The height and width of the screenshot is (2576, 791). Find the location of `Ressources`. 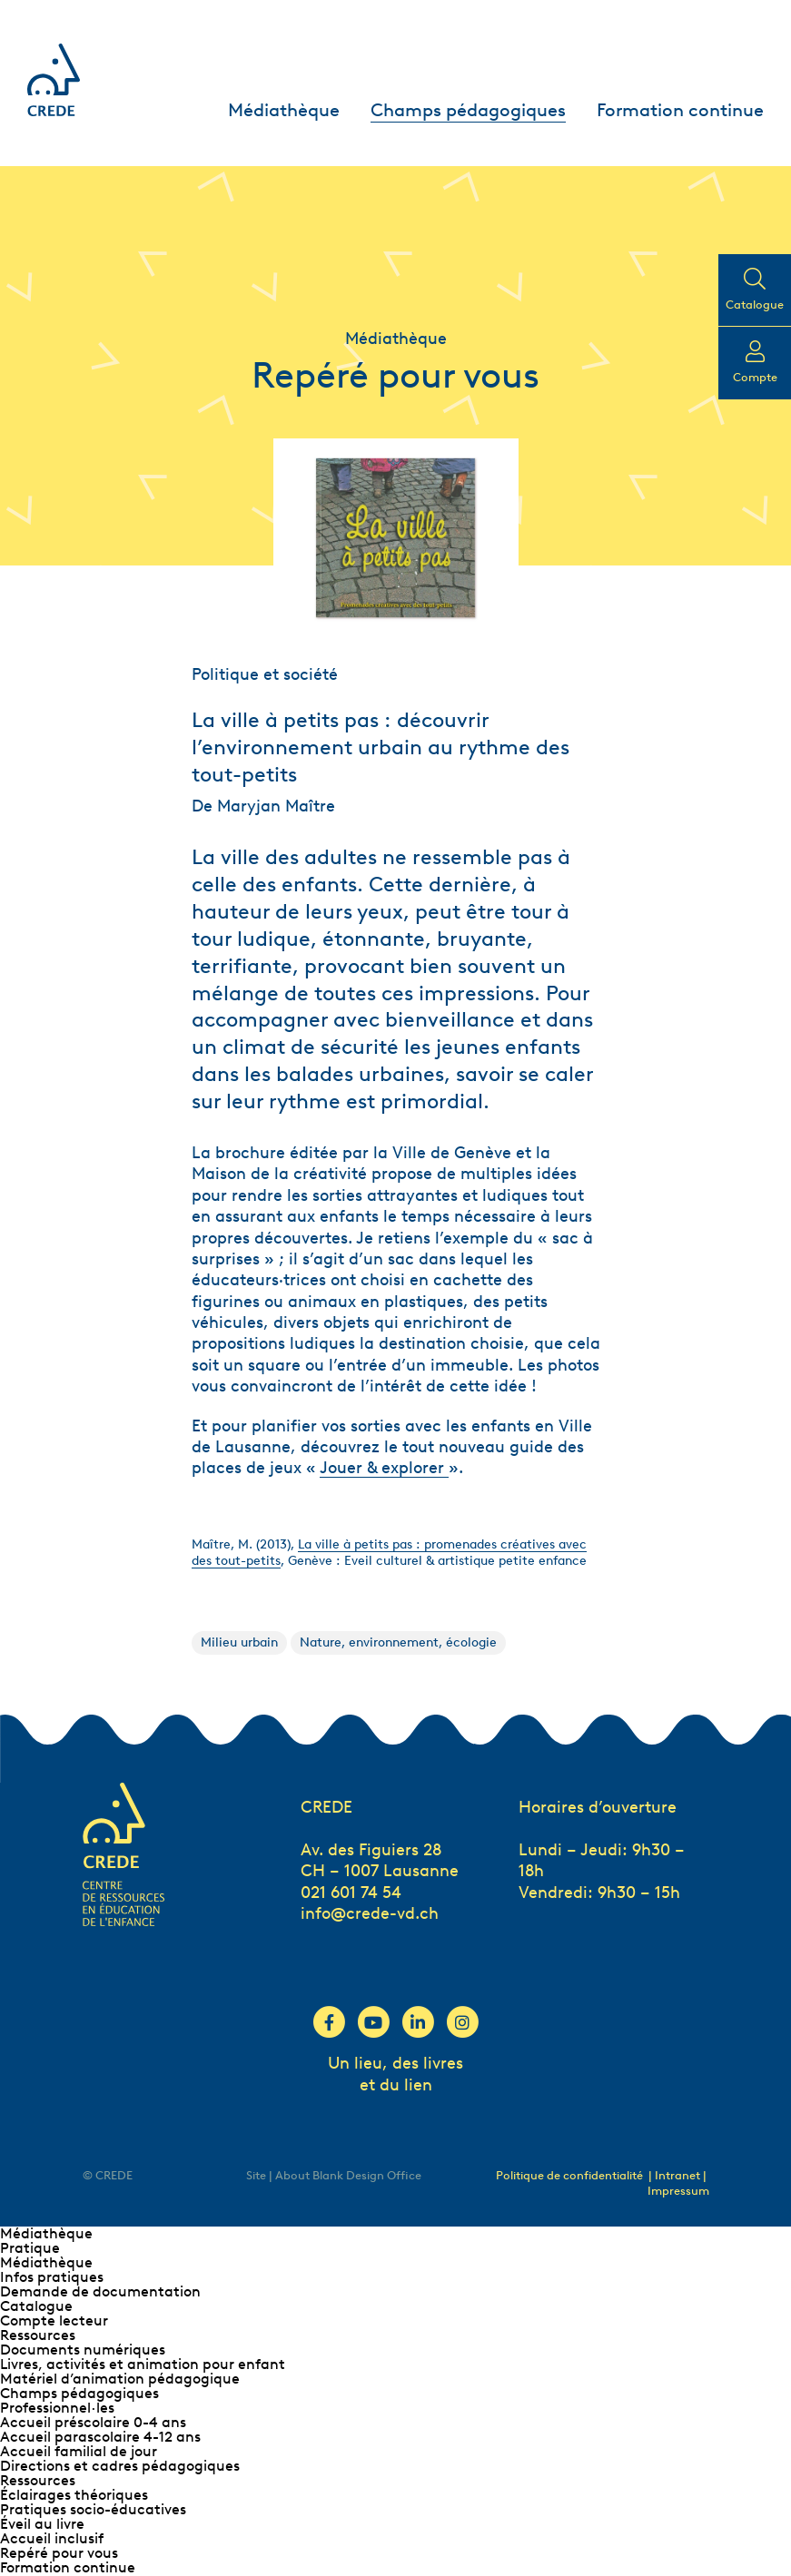

Ressources is located at coordinates (37, 2335).